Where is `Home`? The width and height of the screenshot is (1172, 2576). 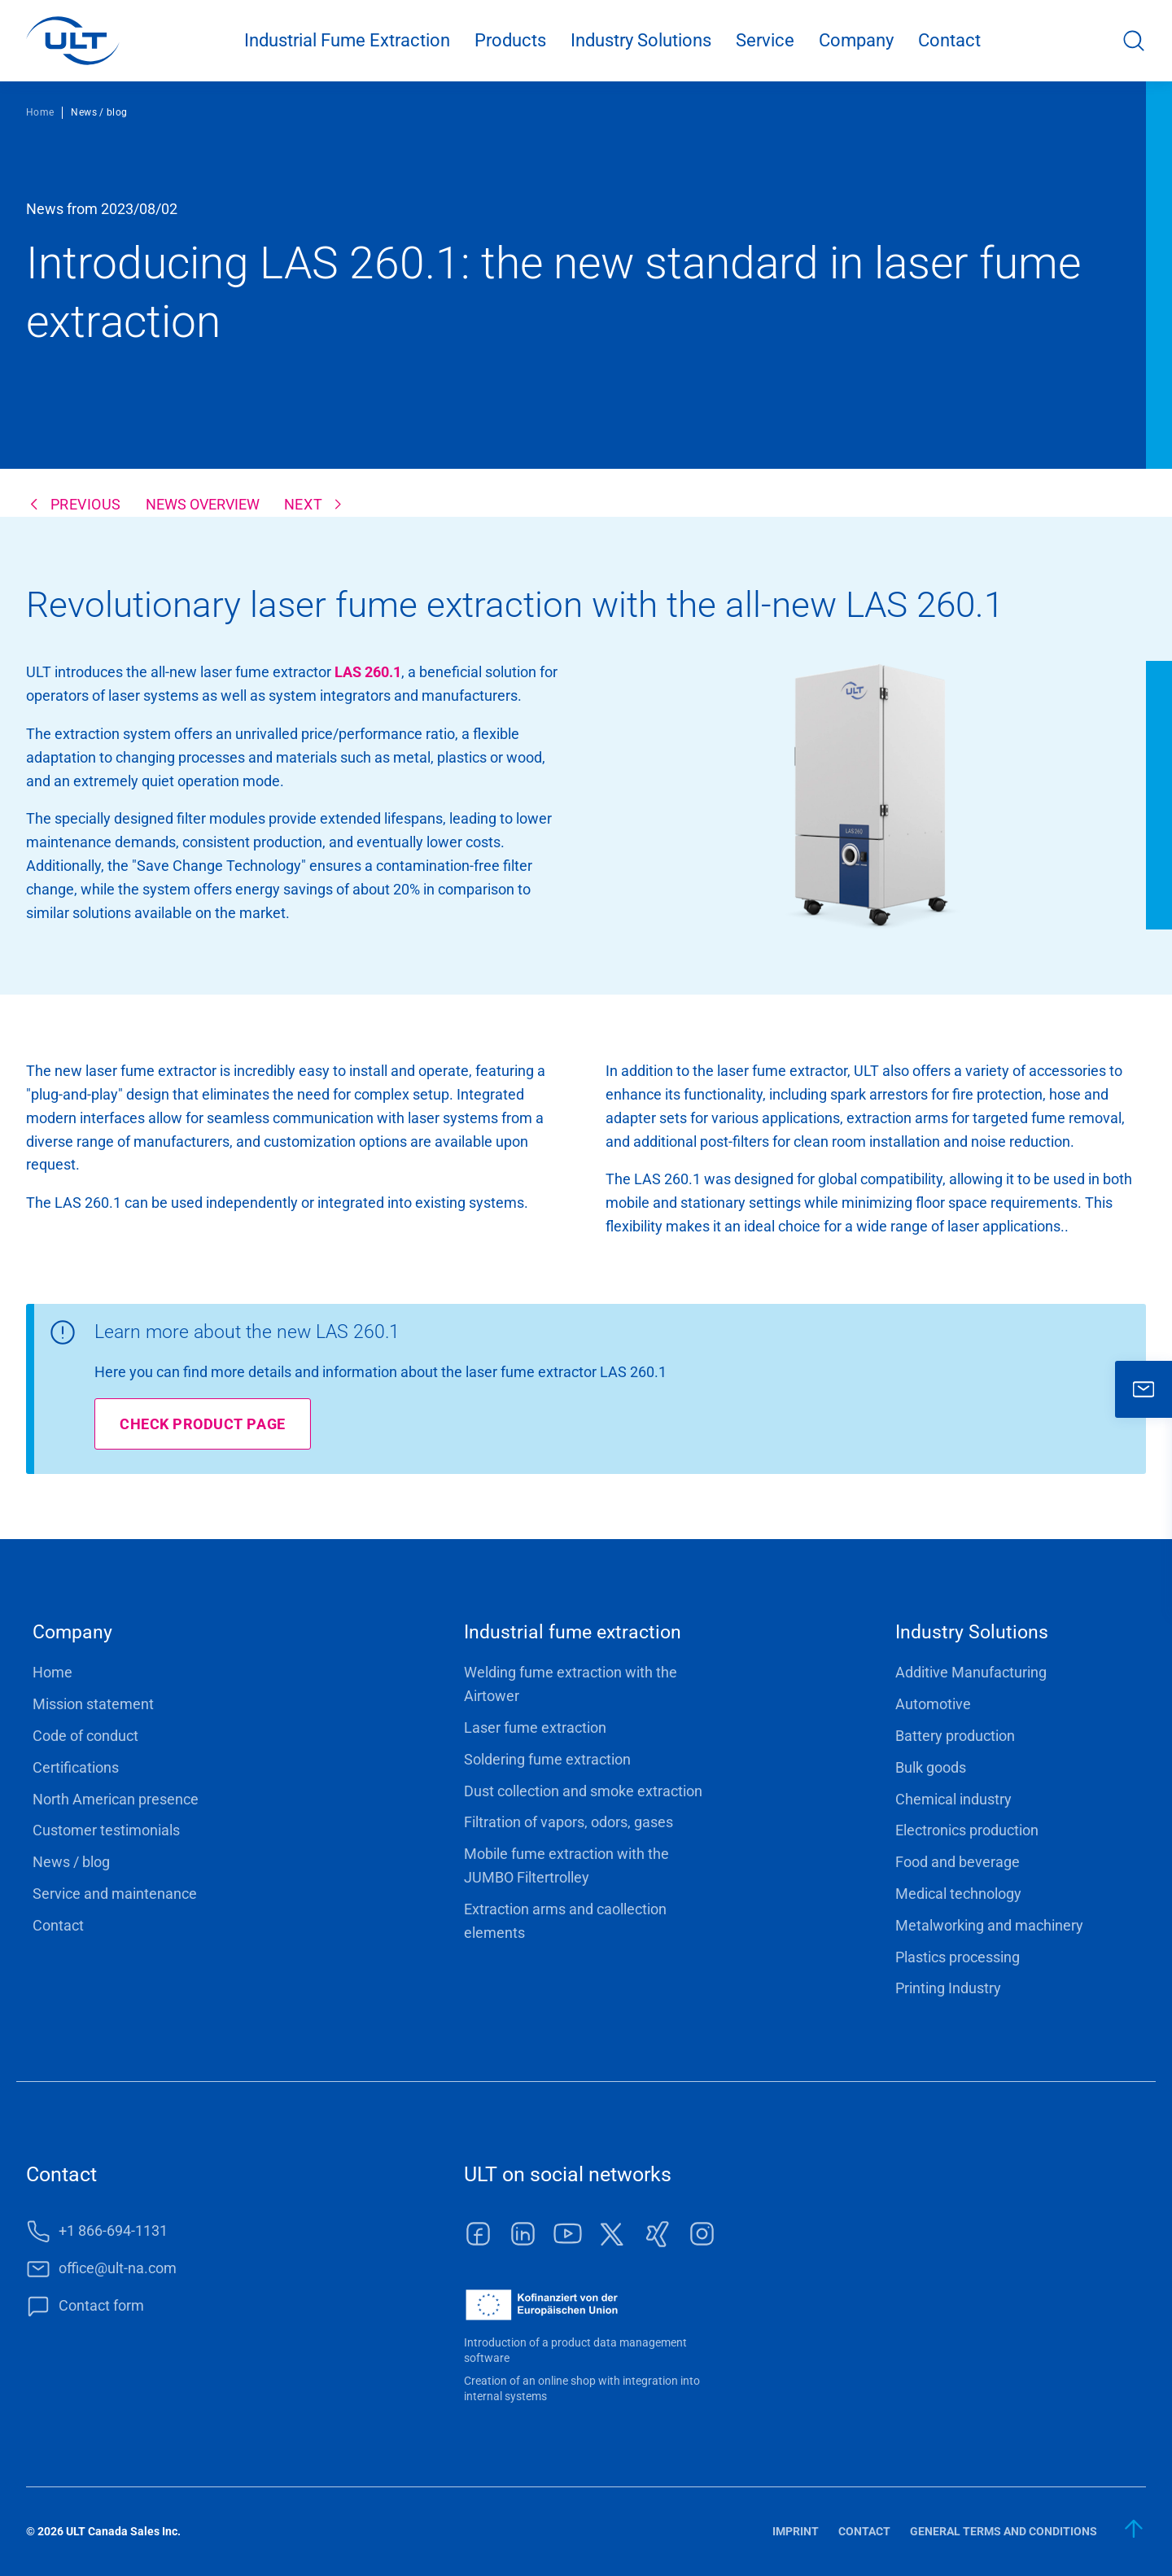 Home is located at coordinates (40, 112).